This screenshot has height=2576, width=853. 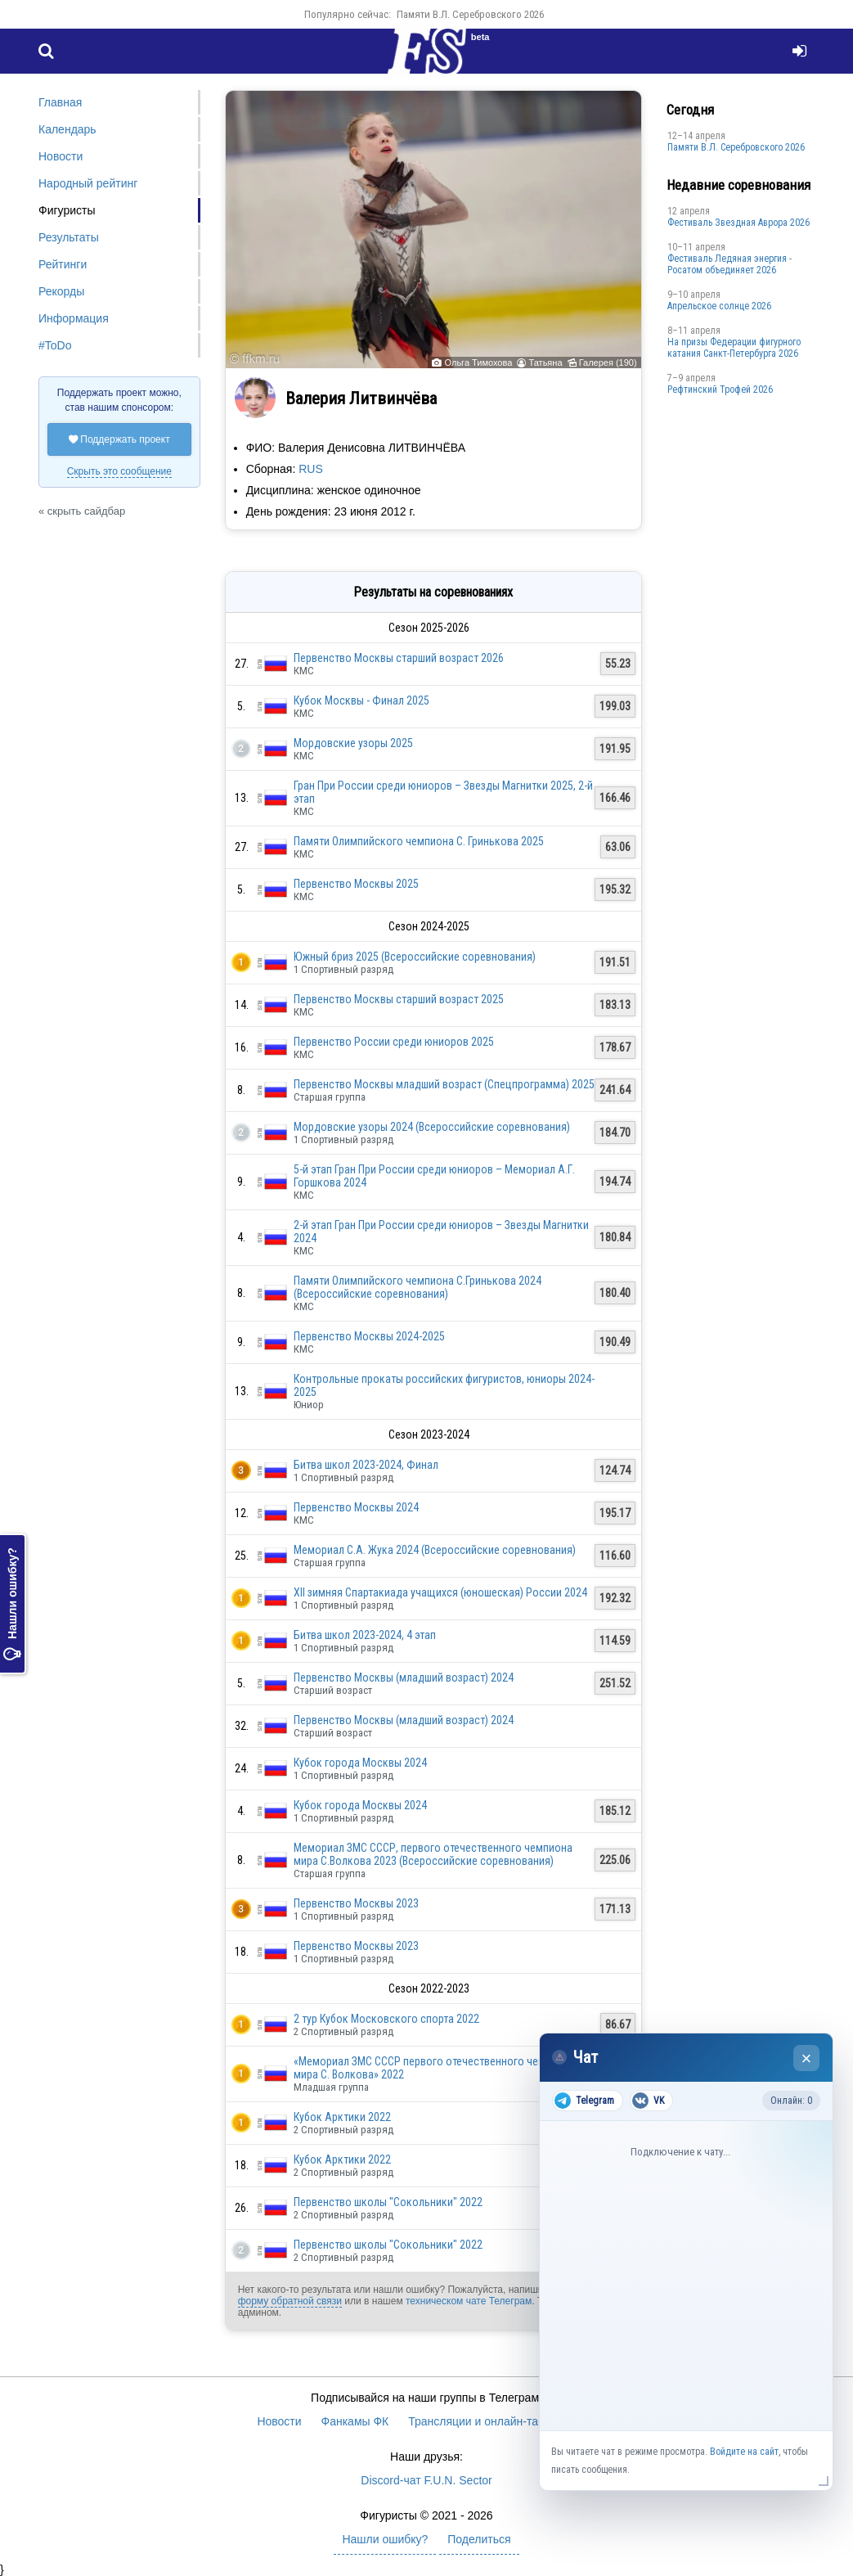 What do you see at coordinates (738, 222) in the screenshot?
I see `Фестиваль Звездная Аврора 2026` at bounding box center [738, 222].